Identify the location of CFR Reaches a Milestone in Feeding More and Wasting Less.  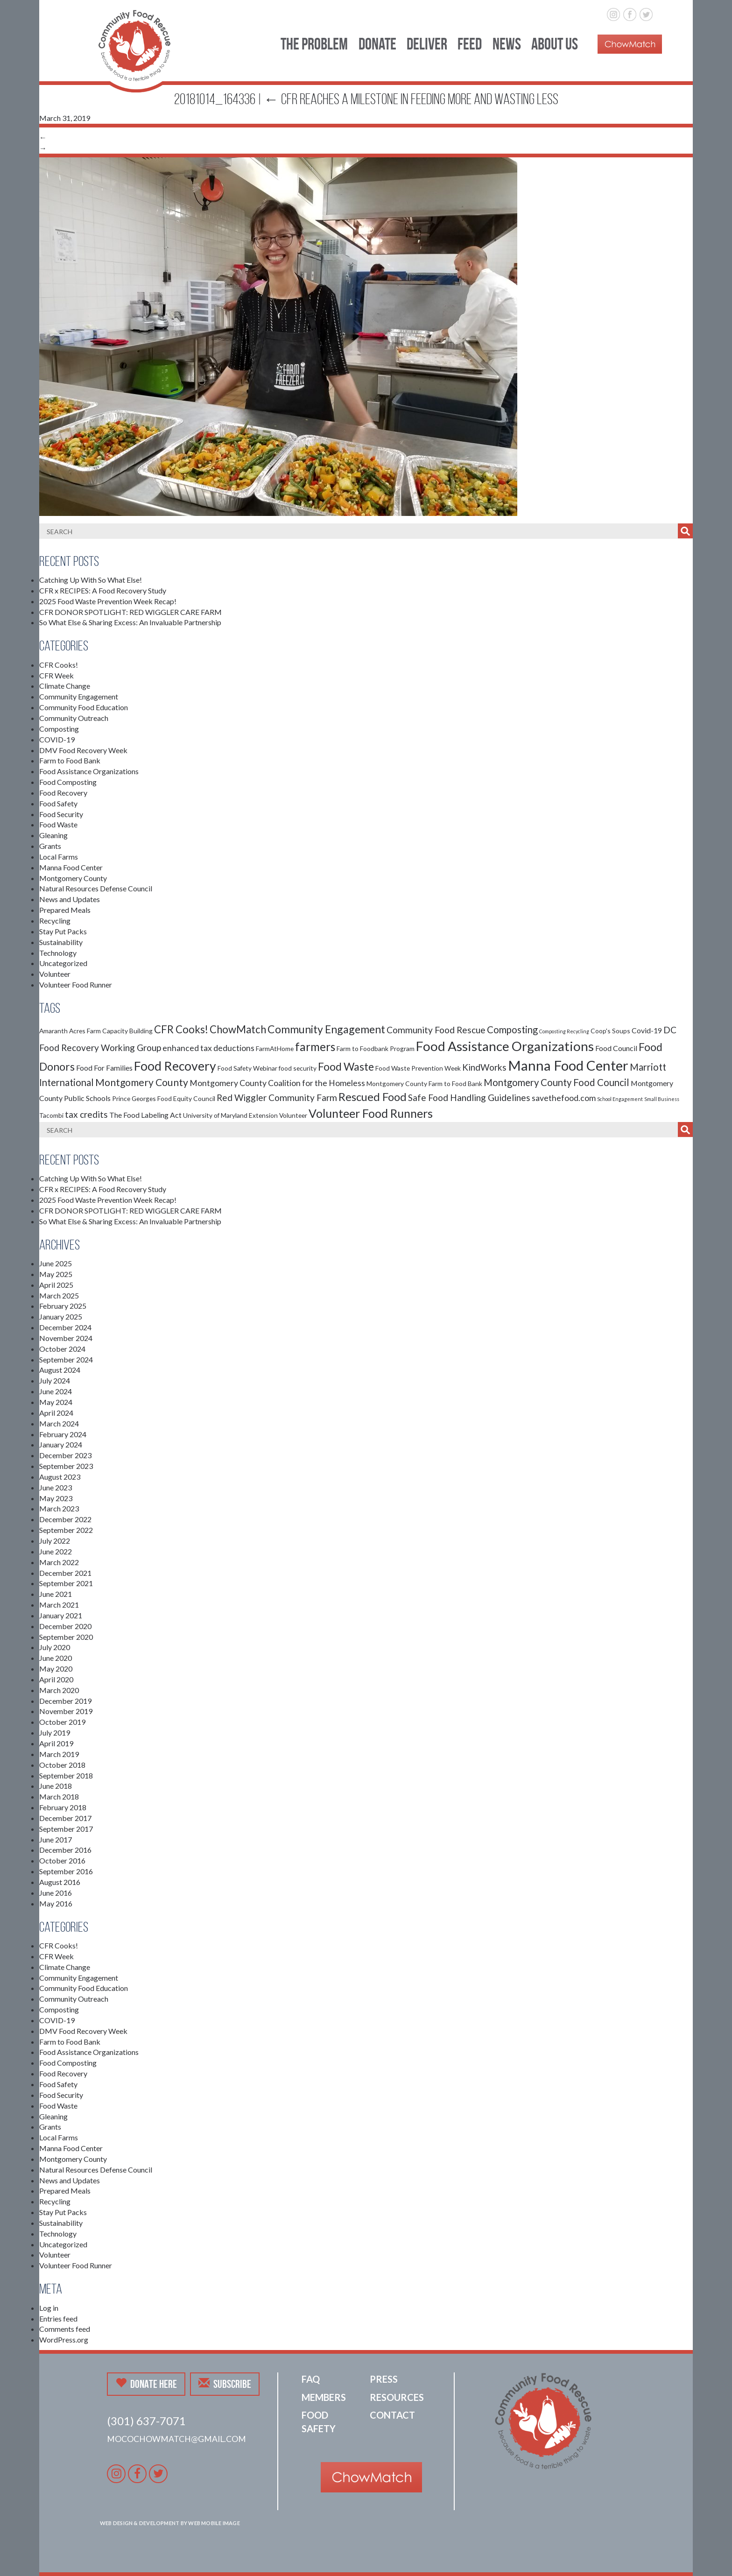
(411, 99).